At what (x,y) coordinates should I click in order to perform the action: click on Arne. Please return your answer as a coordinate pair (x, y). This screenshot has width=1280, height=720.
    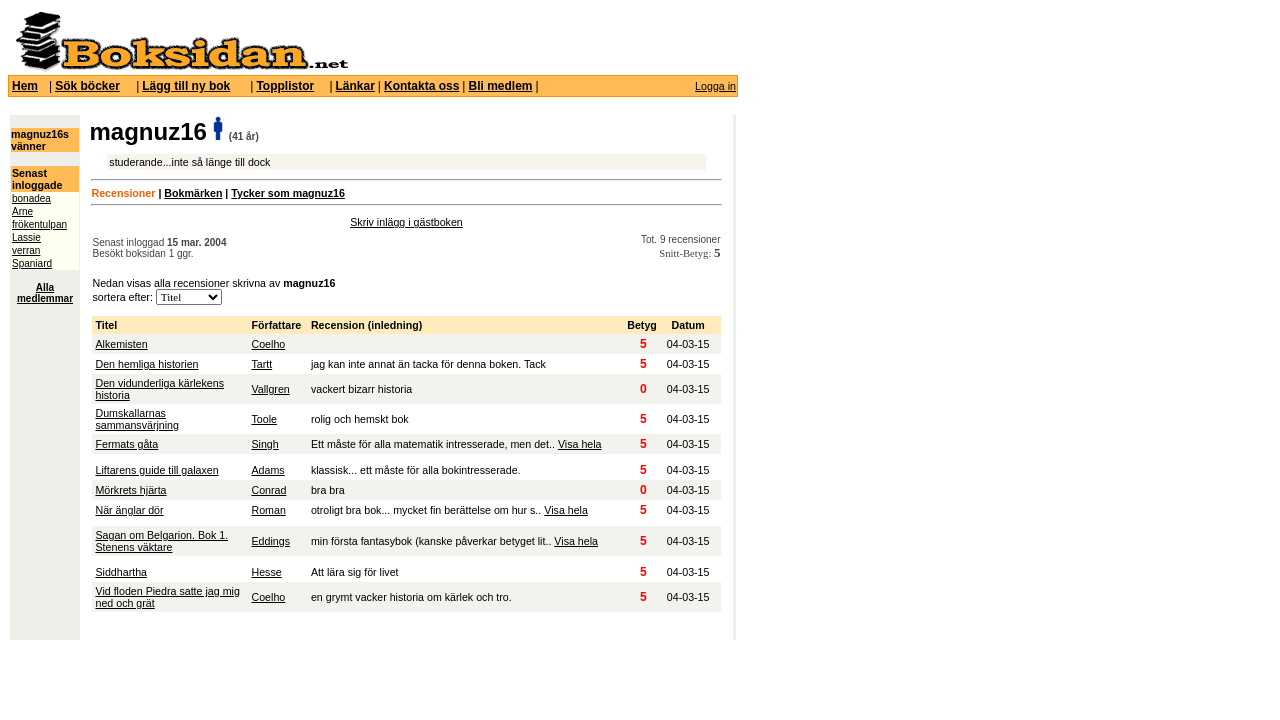
    Looking at the image, I should click on (22, 211).